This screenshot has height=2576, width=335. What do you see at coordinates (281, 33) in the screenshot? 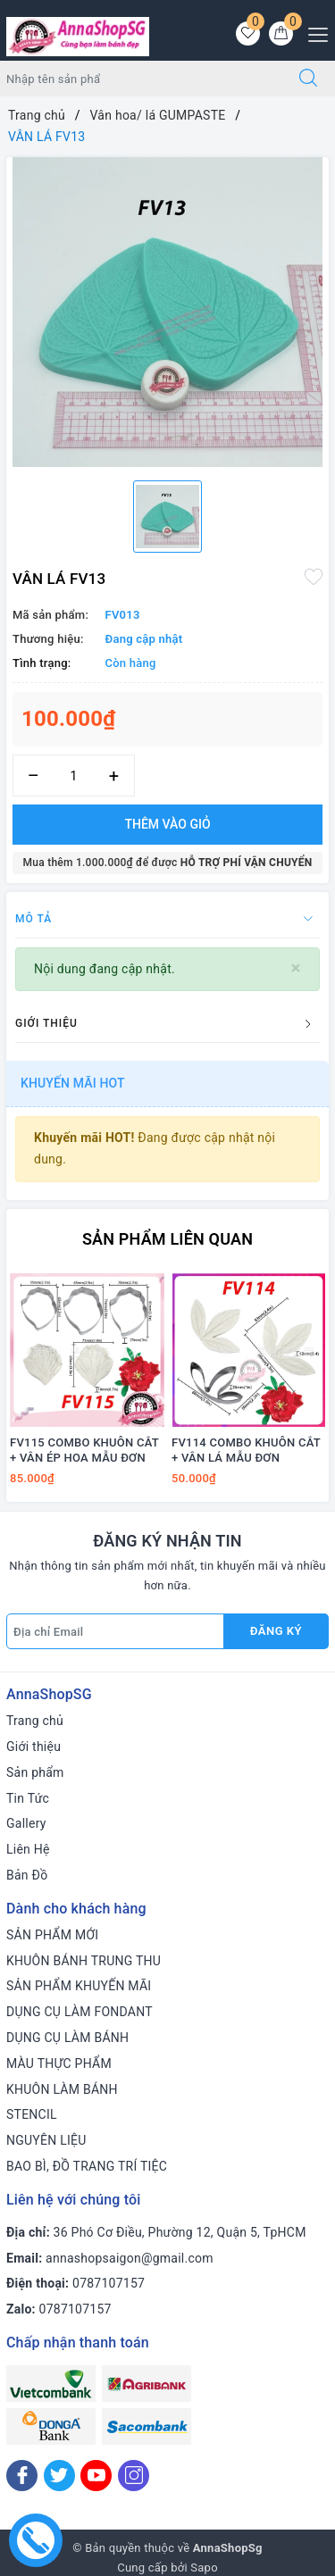
I see `[Giỏ hàng]` at bounding box center [281, 33].